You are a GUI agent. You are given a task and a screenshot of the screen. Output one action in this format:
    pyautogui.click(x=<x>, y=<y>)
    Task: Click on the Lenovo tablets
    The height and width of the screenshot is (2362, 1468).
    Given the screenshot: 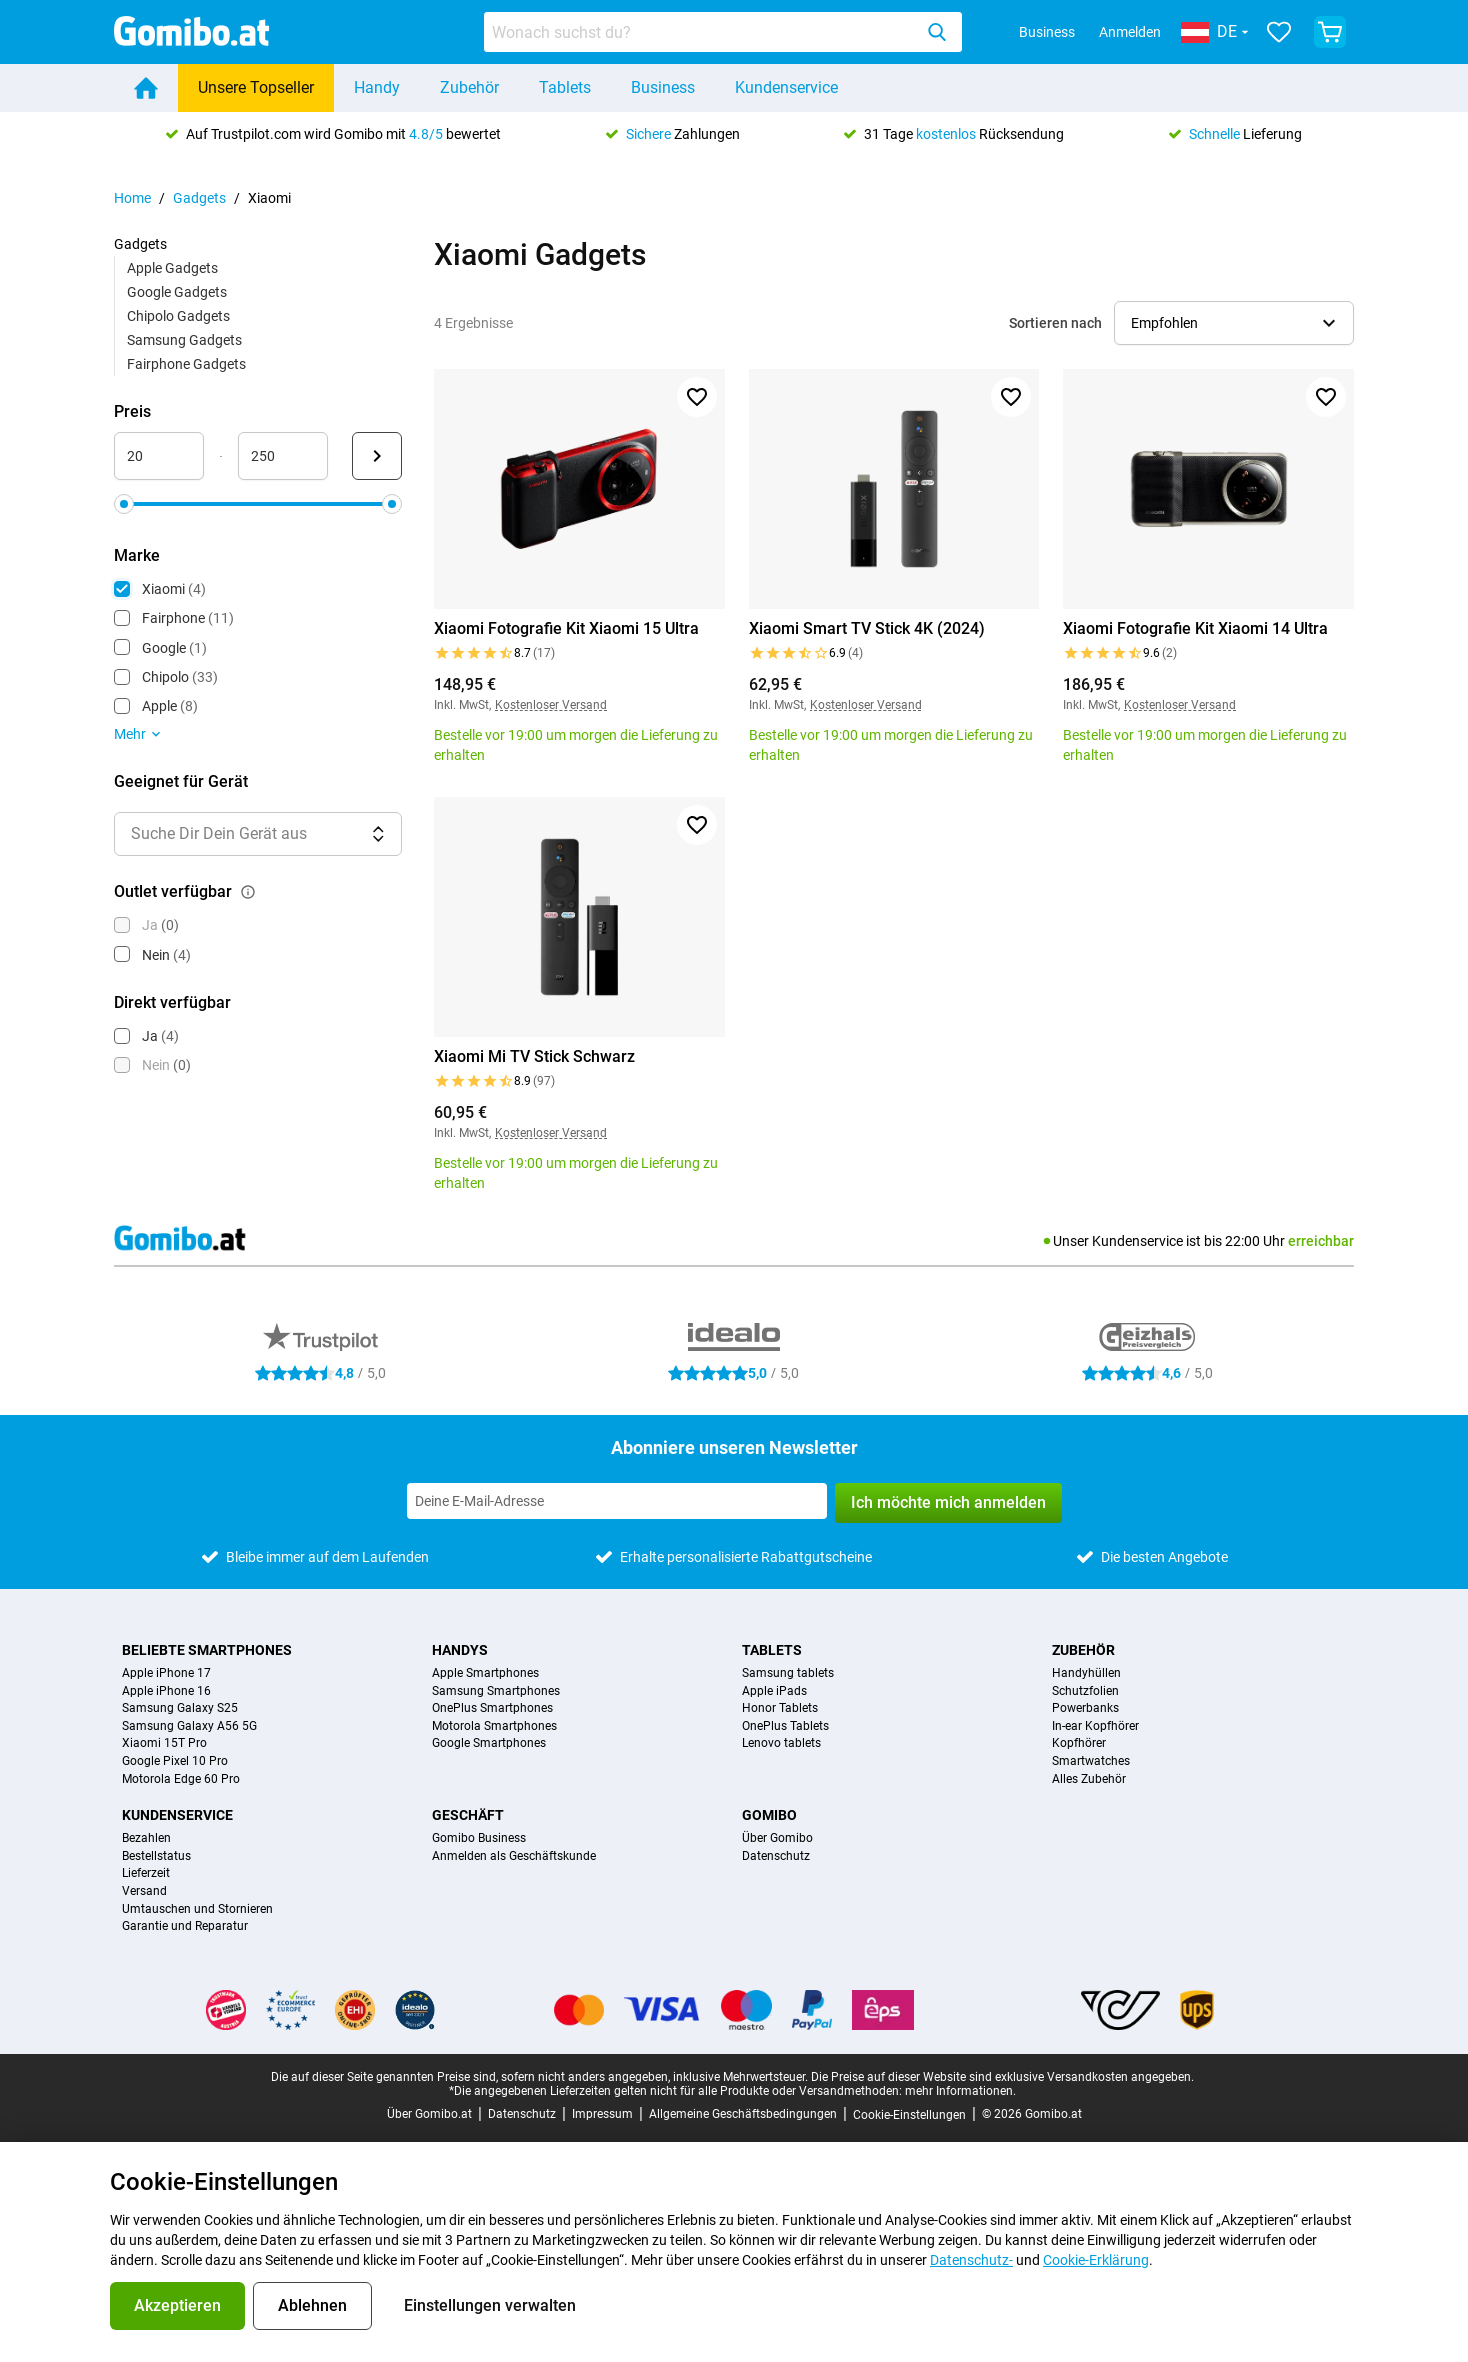 What is the action you would take?
    pyautogui.click(x=781, y=1743)
    